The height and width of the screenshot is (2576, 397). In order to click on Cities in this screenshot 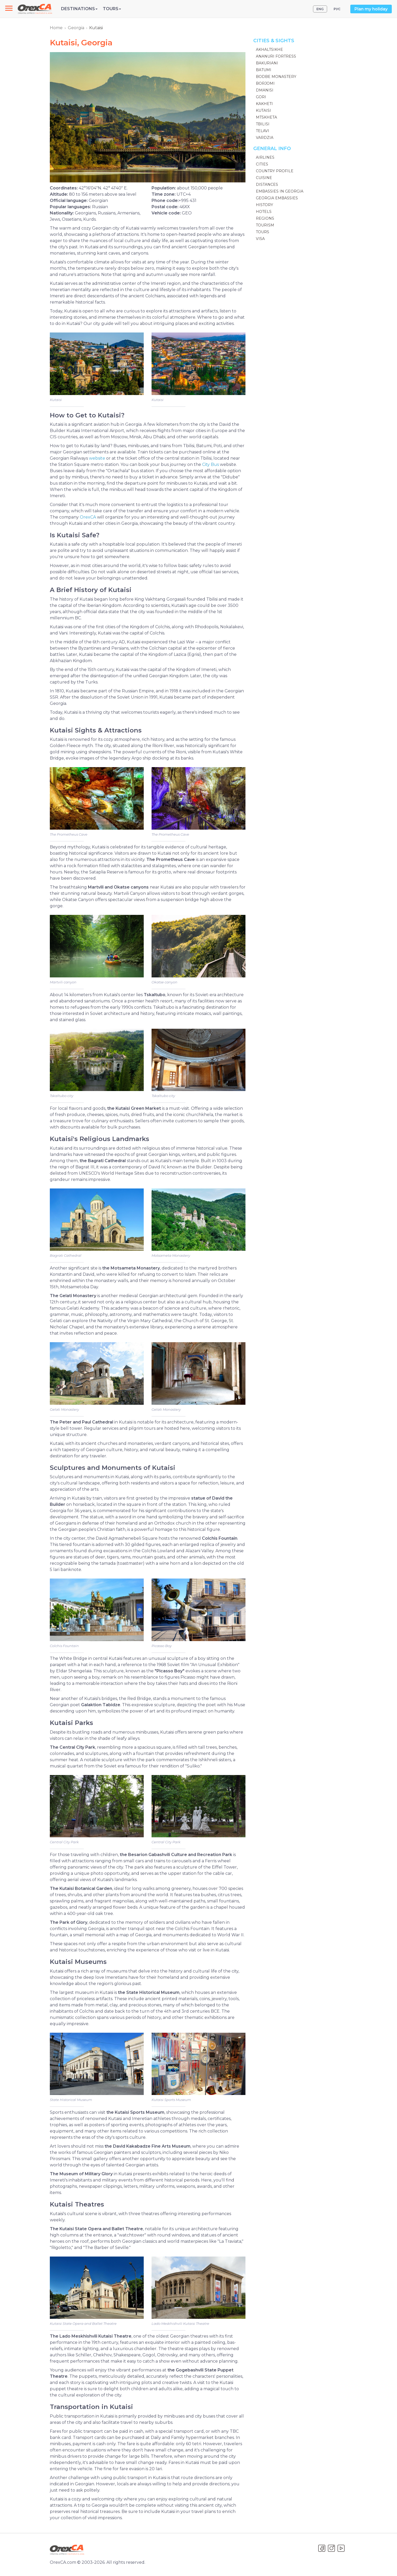, I will do `click(262, 164)`.